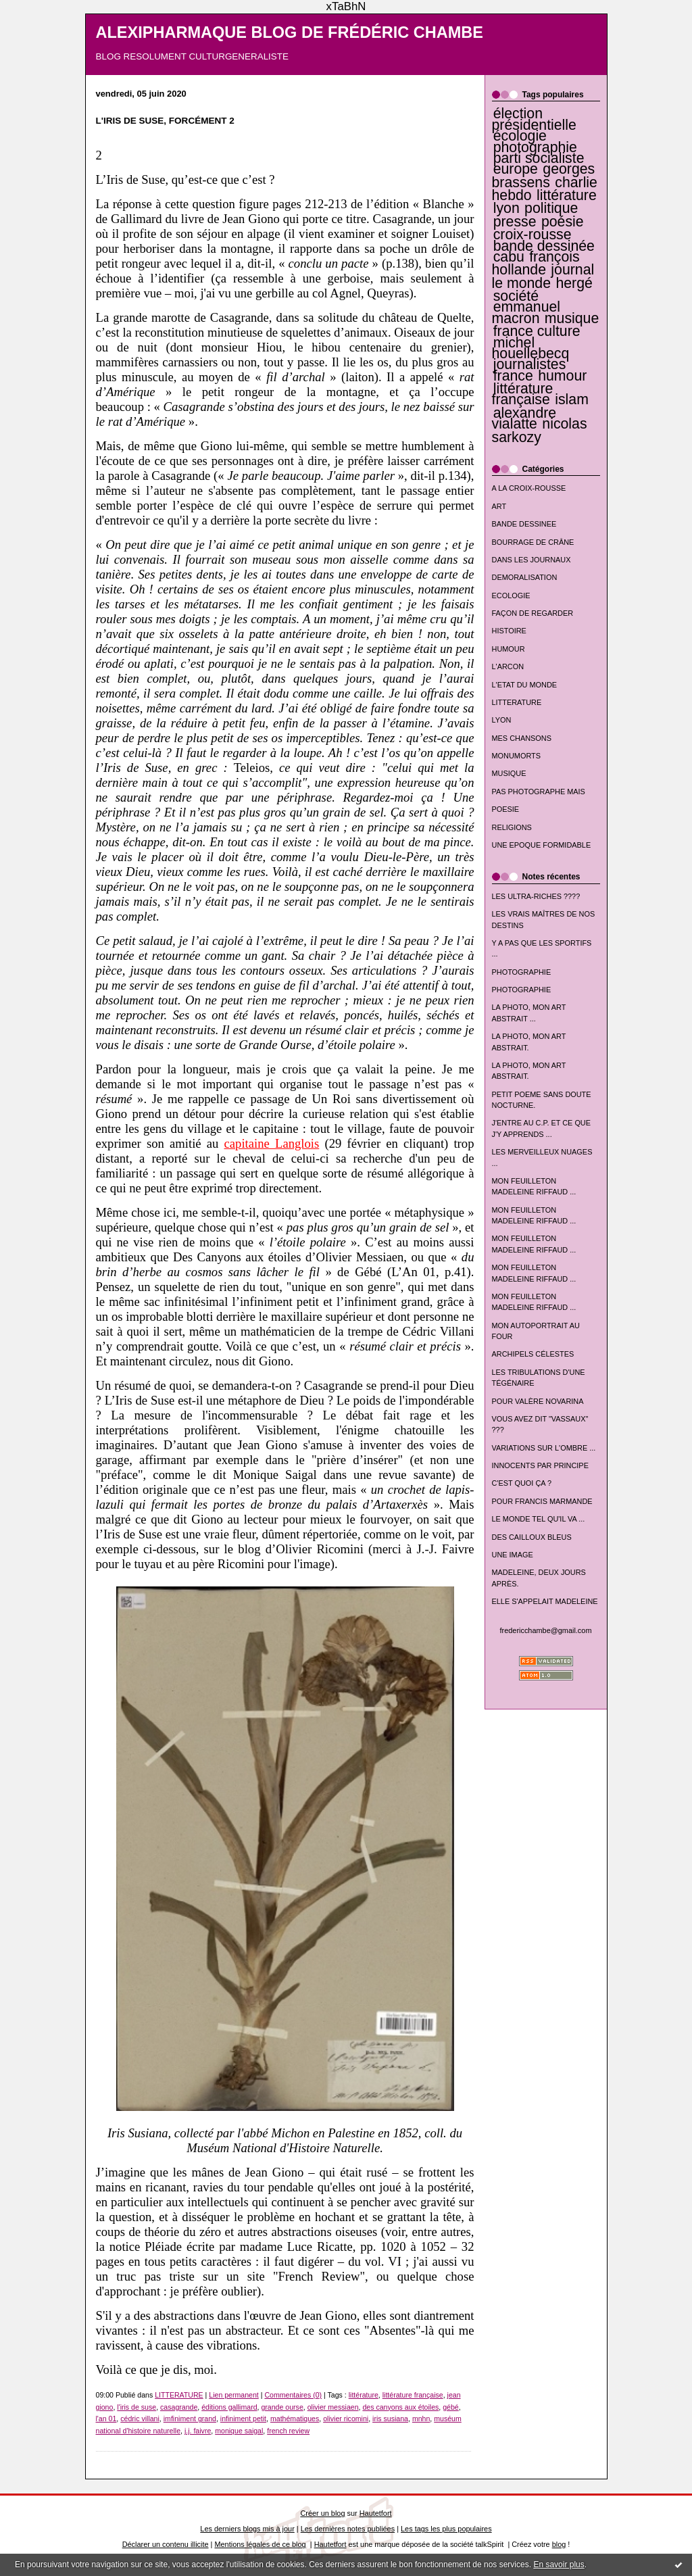 Image resolution: width=692 pixels, height=2576 pixels. Describe the element at coordinates (345, 2418) in the screenshot. I see `olivier ricomini` at that location.